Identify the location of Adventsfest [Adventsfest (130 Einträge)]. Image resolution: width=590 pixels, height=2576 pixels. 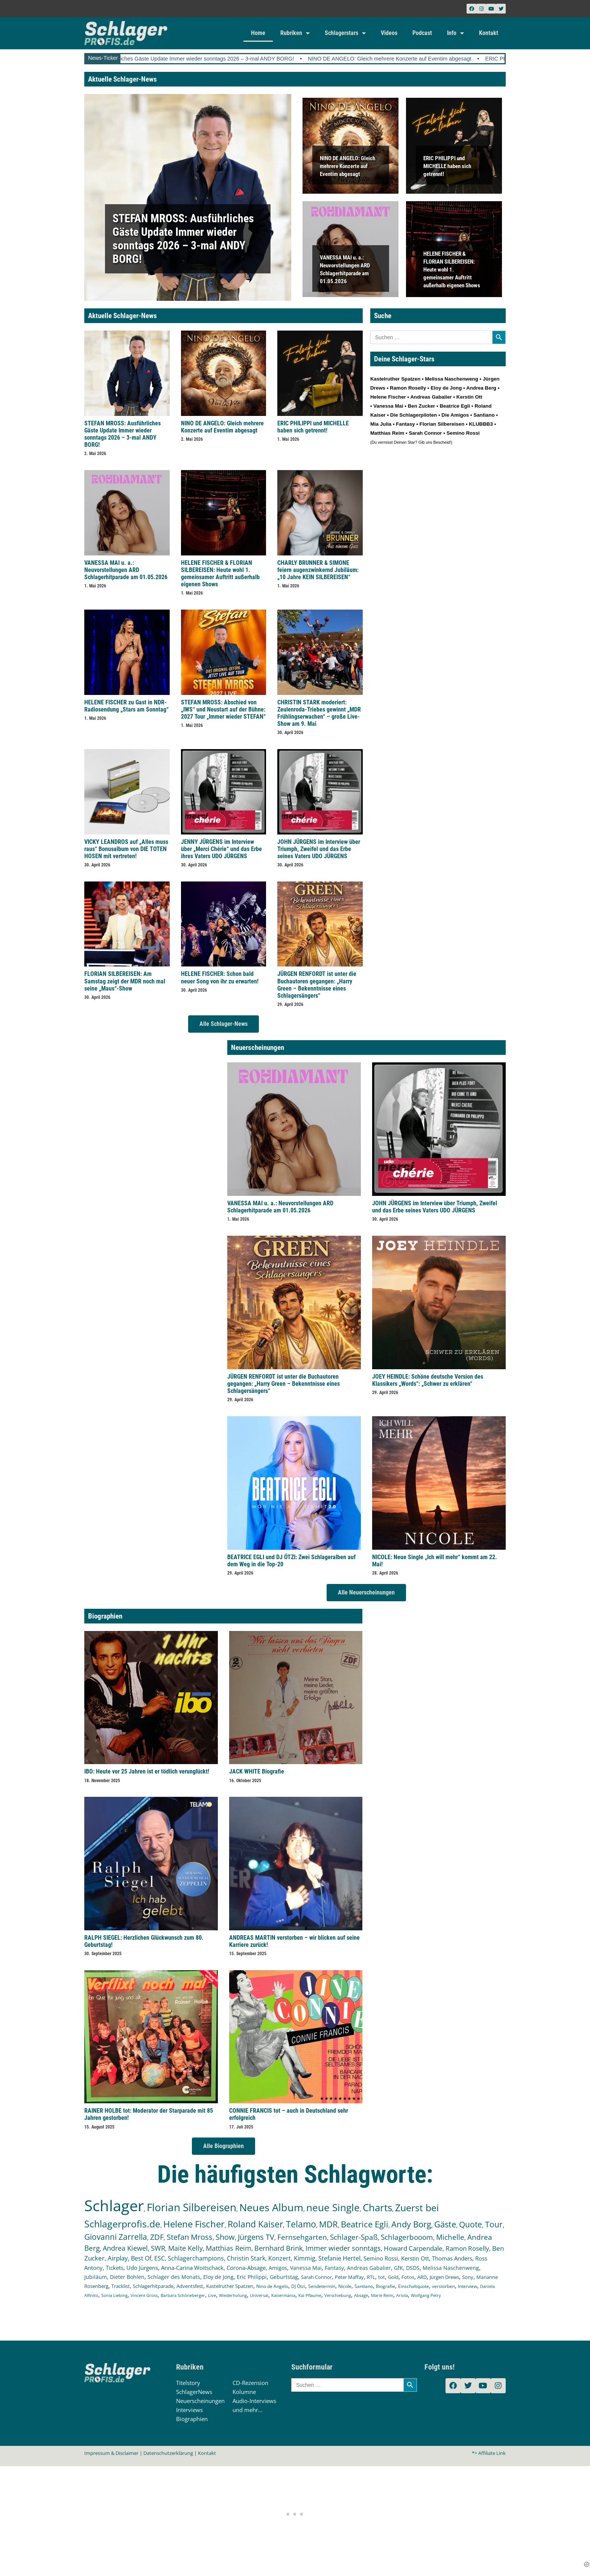
(189, 2286).